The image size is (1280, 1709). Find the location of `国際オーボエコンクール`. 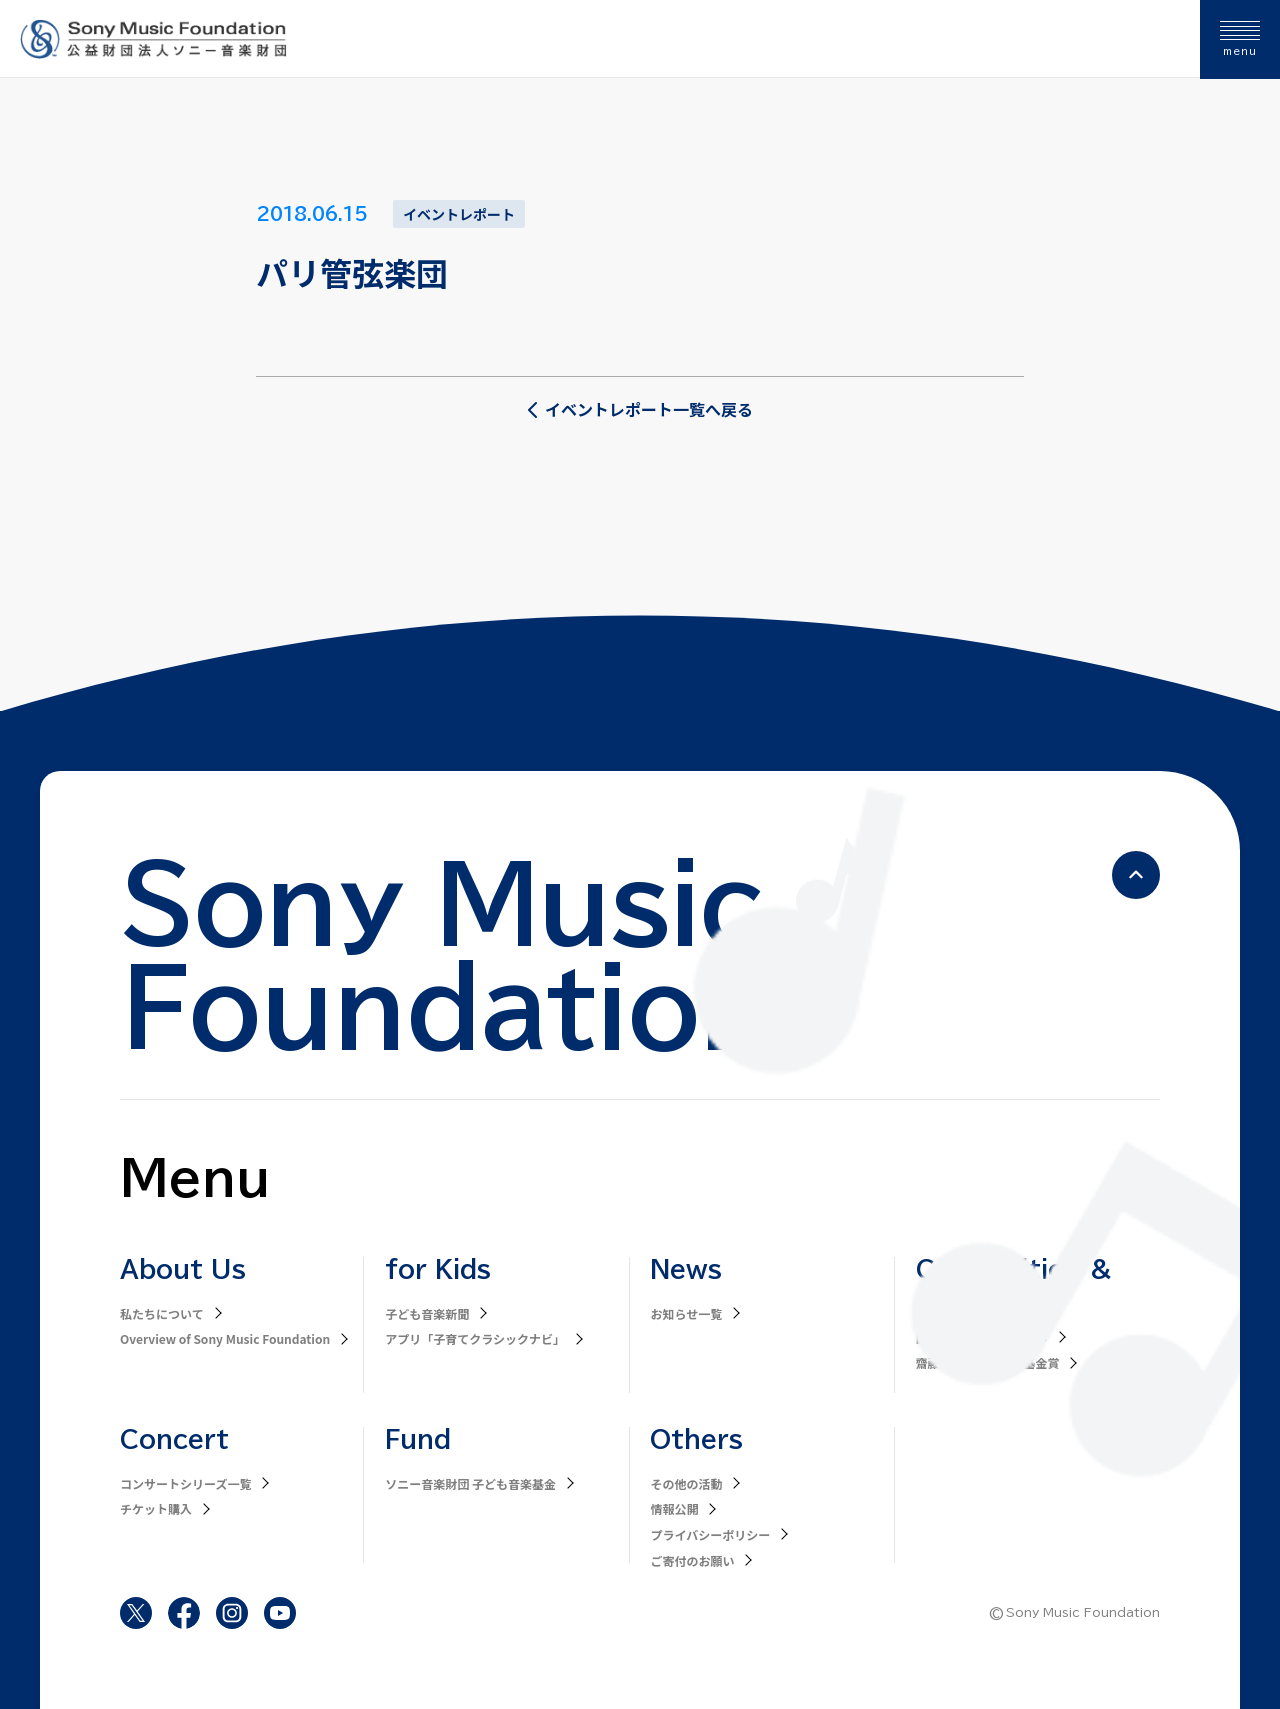

国際オーボエコンクール is located at coordinates (982, 1337).